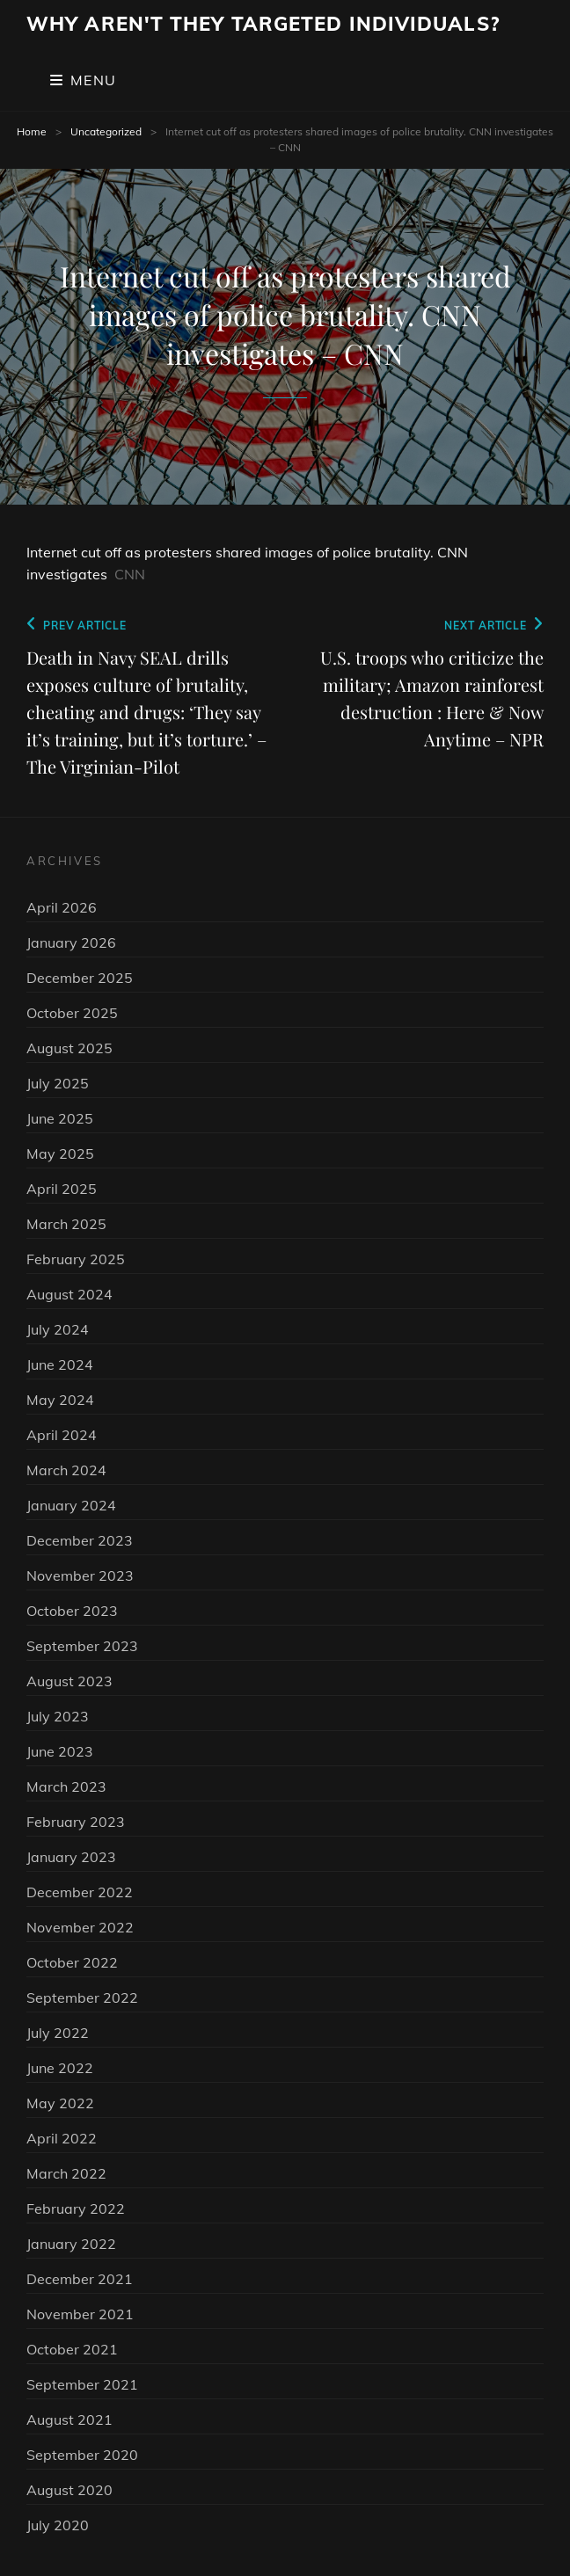  Describe the element at coordinates (61, 1188) in the screenshot. I see `April 2025` at that location.